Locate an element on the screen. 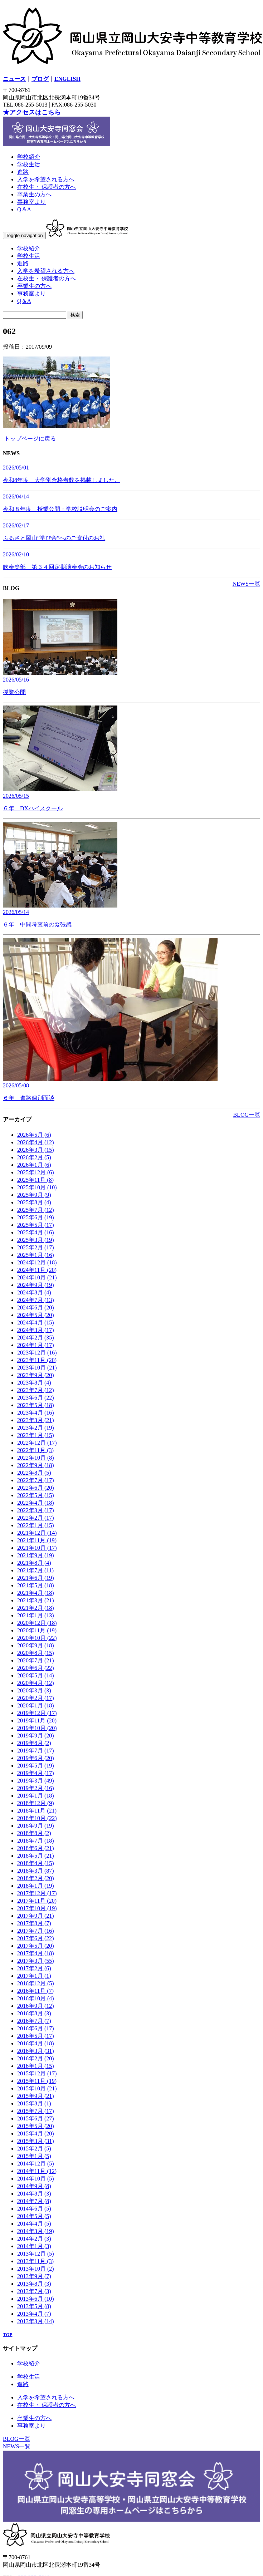 This screenshot has height=2576, width=263. 学校紹介 is located at coordinates (28, 157).